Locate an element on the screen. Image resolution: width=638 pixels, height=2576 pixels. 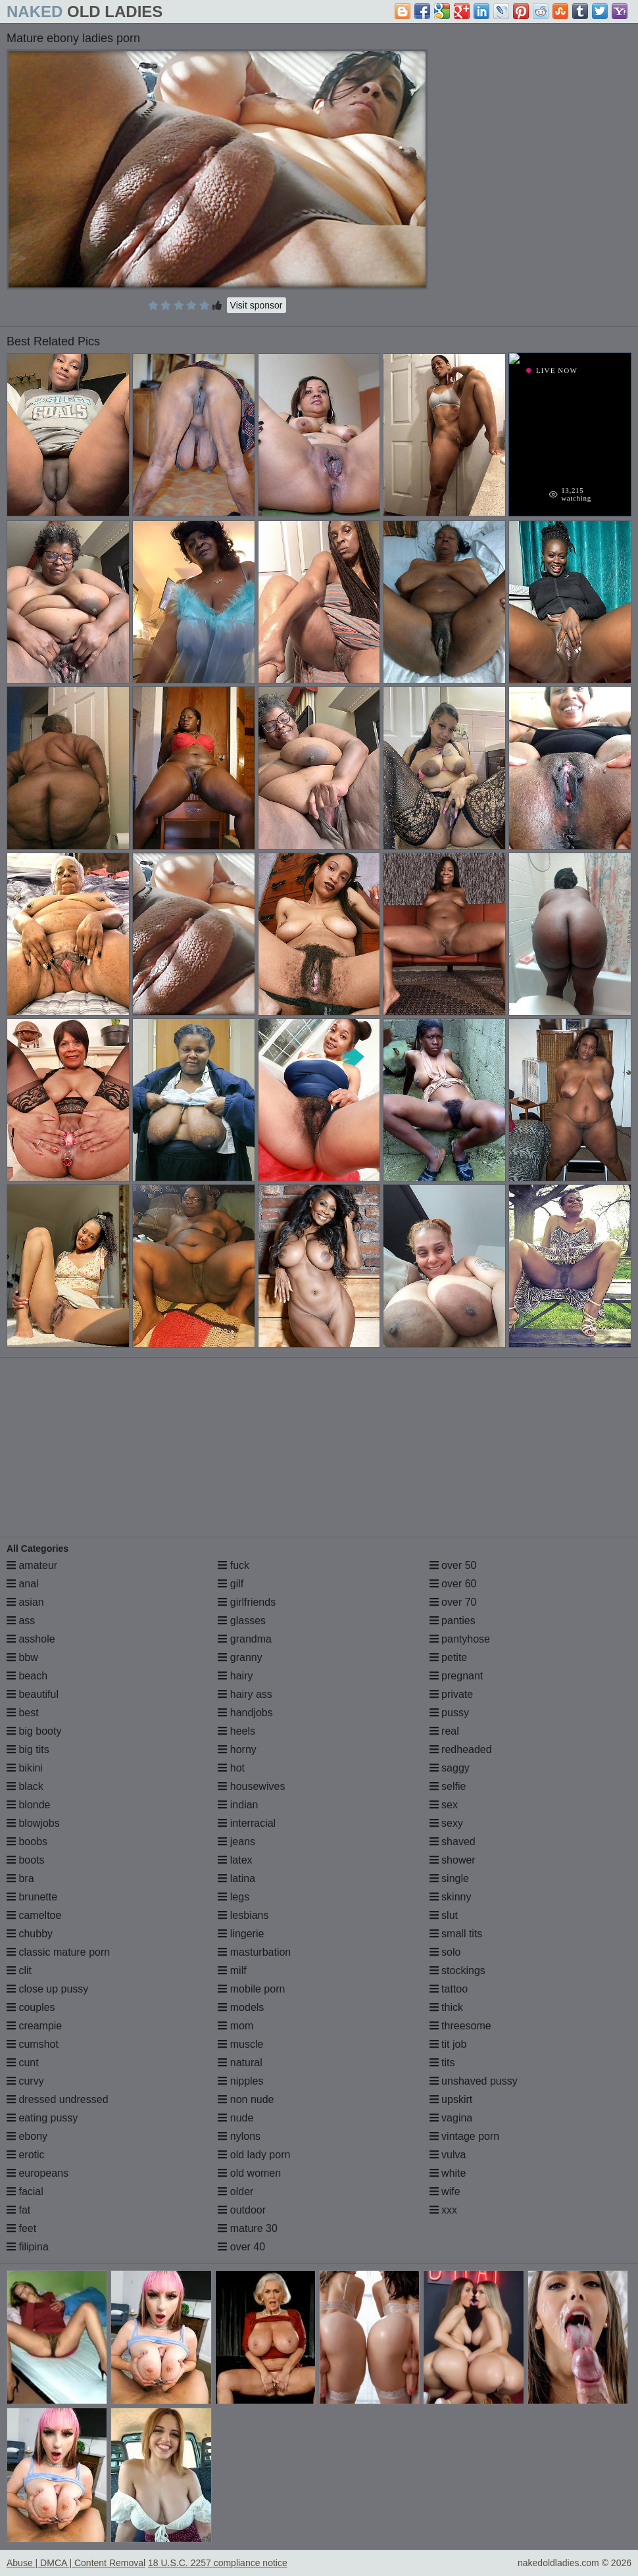
hairy ass is located at coordinates (245, 1694).